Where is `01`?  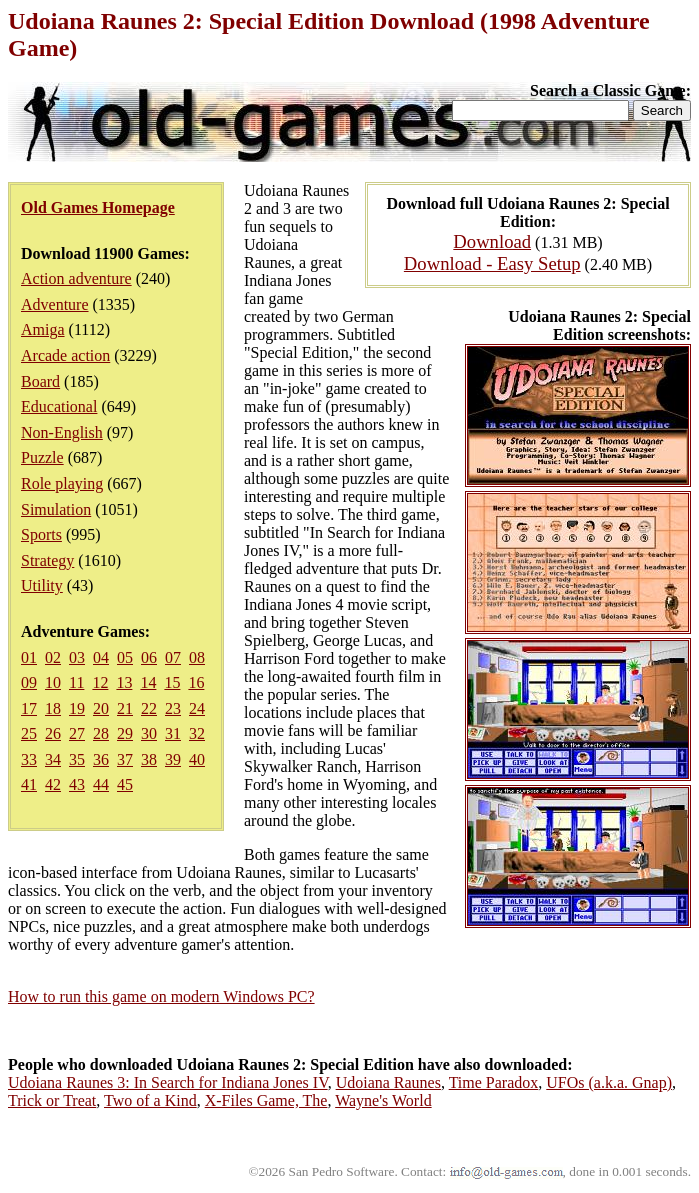
01 is located at coordinates (29, 657).